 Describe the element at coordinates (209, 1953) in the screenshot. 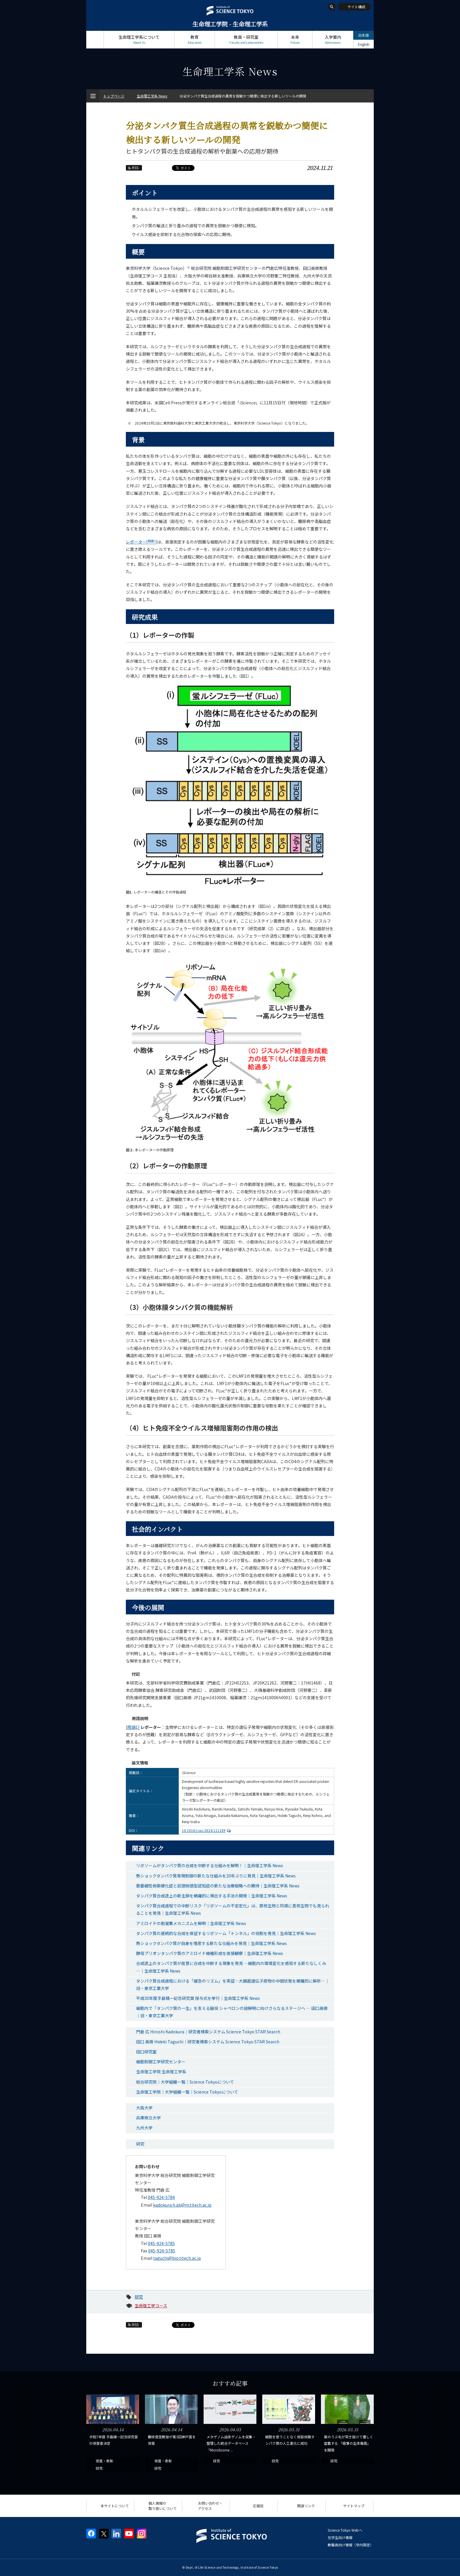

I see `酵母プリオンタンパク質のアミロイド線維形成を直接観察｜生命理工学系 News` at that location.